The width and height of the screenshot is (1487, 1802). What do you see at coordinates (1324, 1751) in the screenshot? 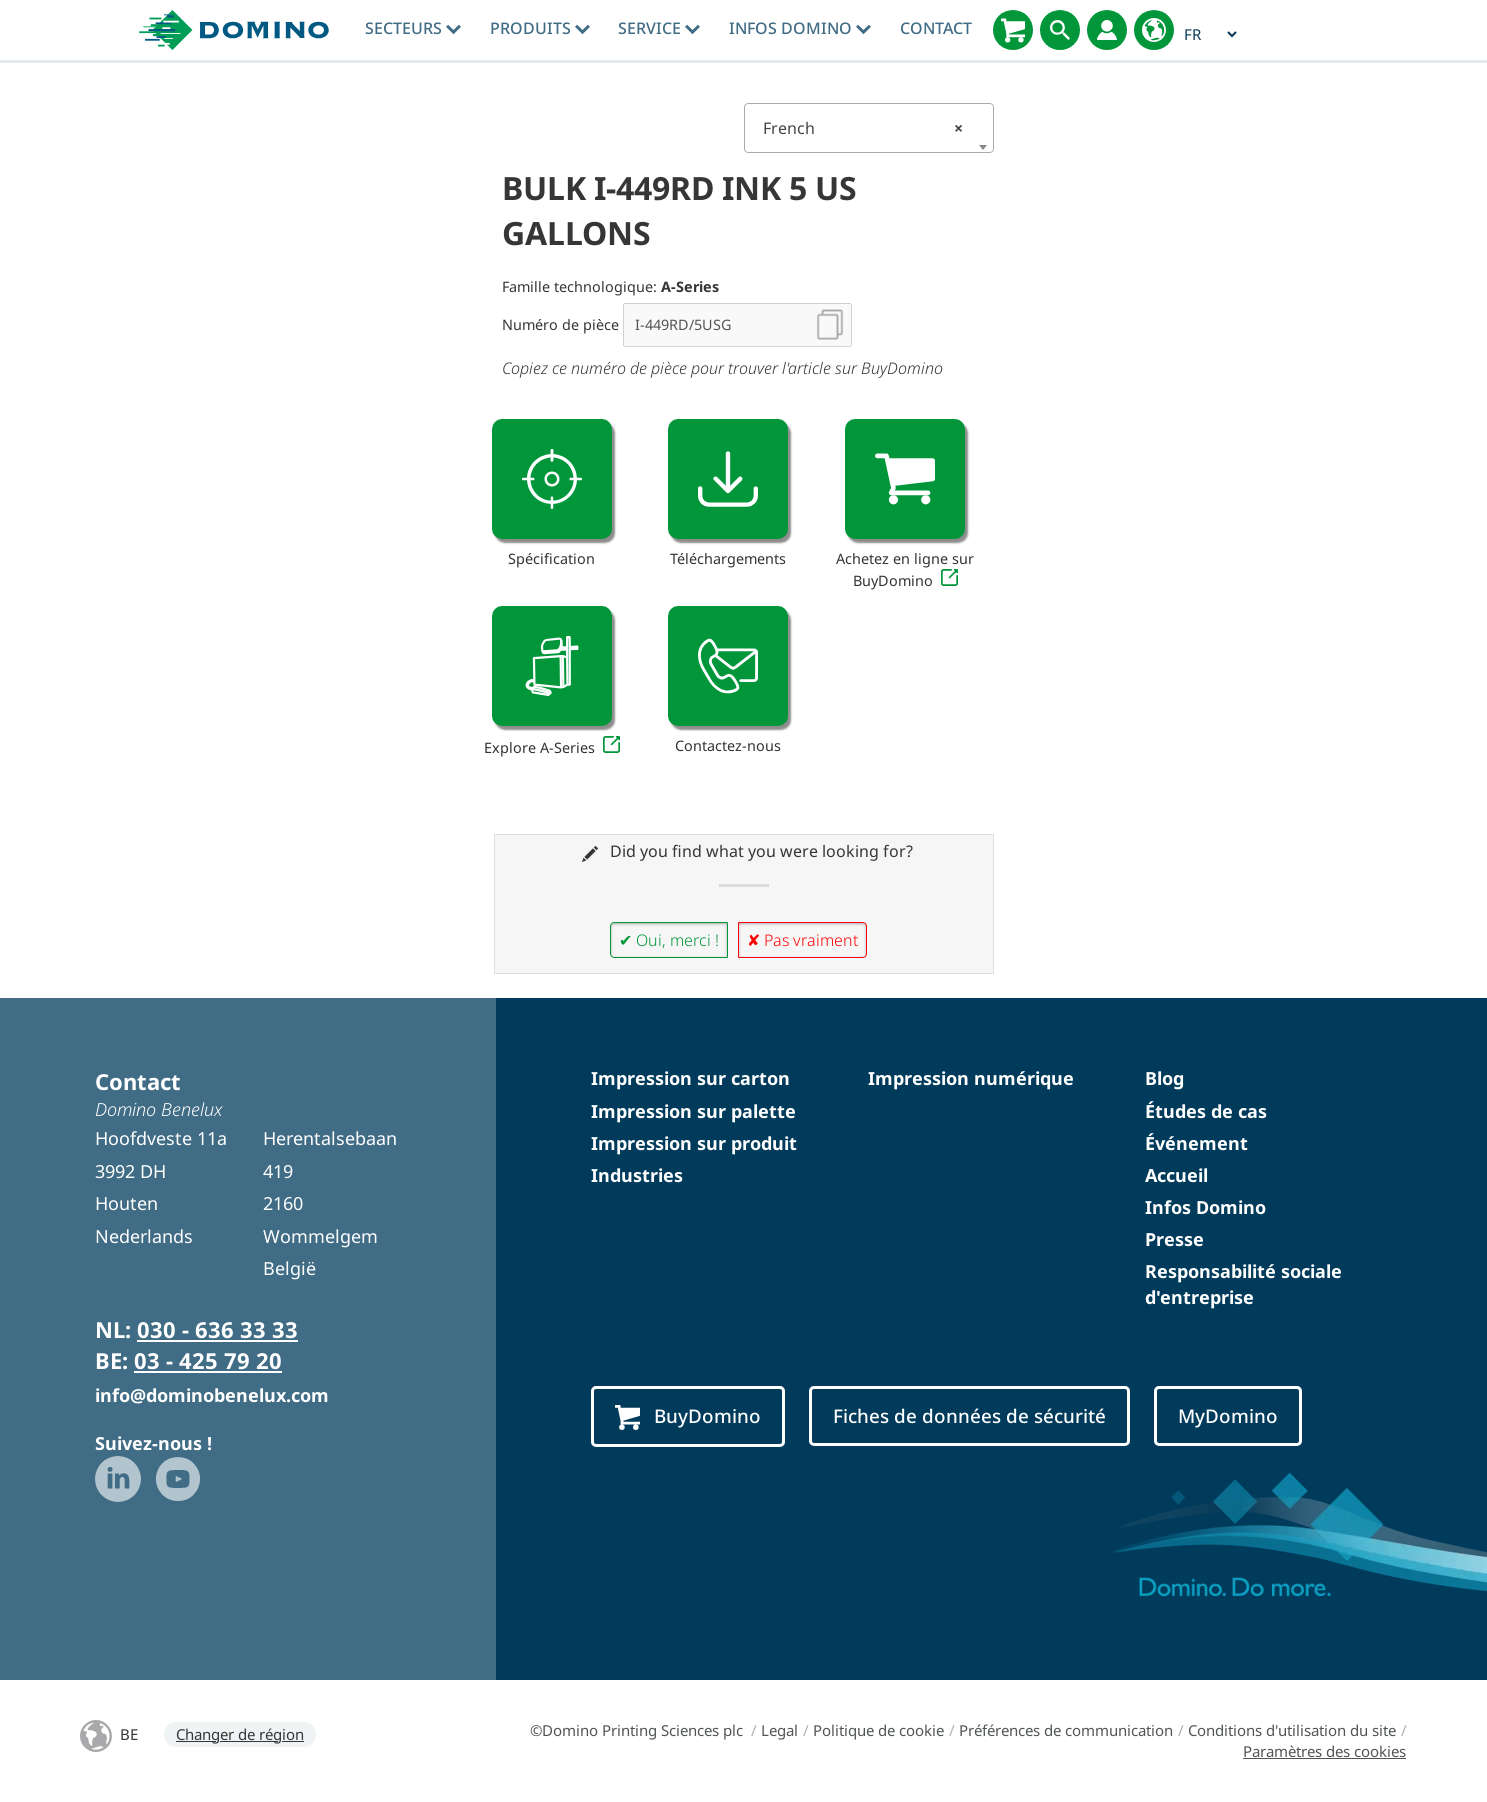
I see `Paramètres des cookies` at bounding box center [1324, 1751].